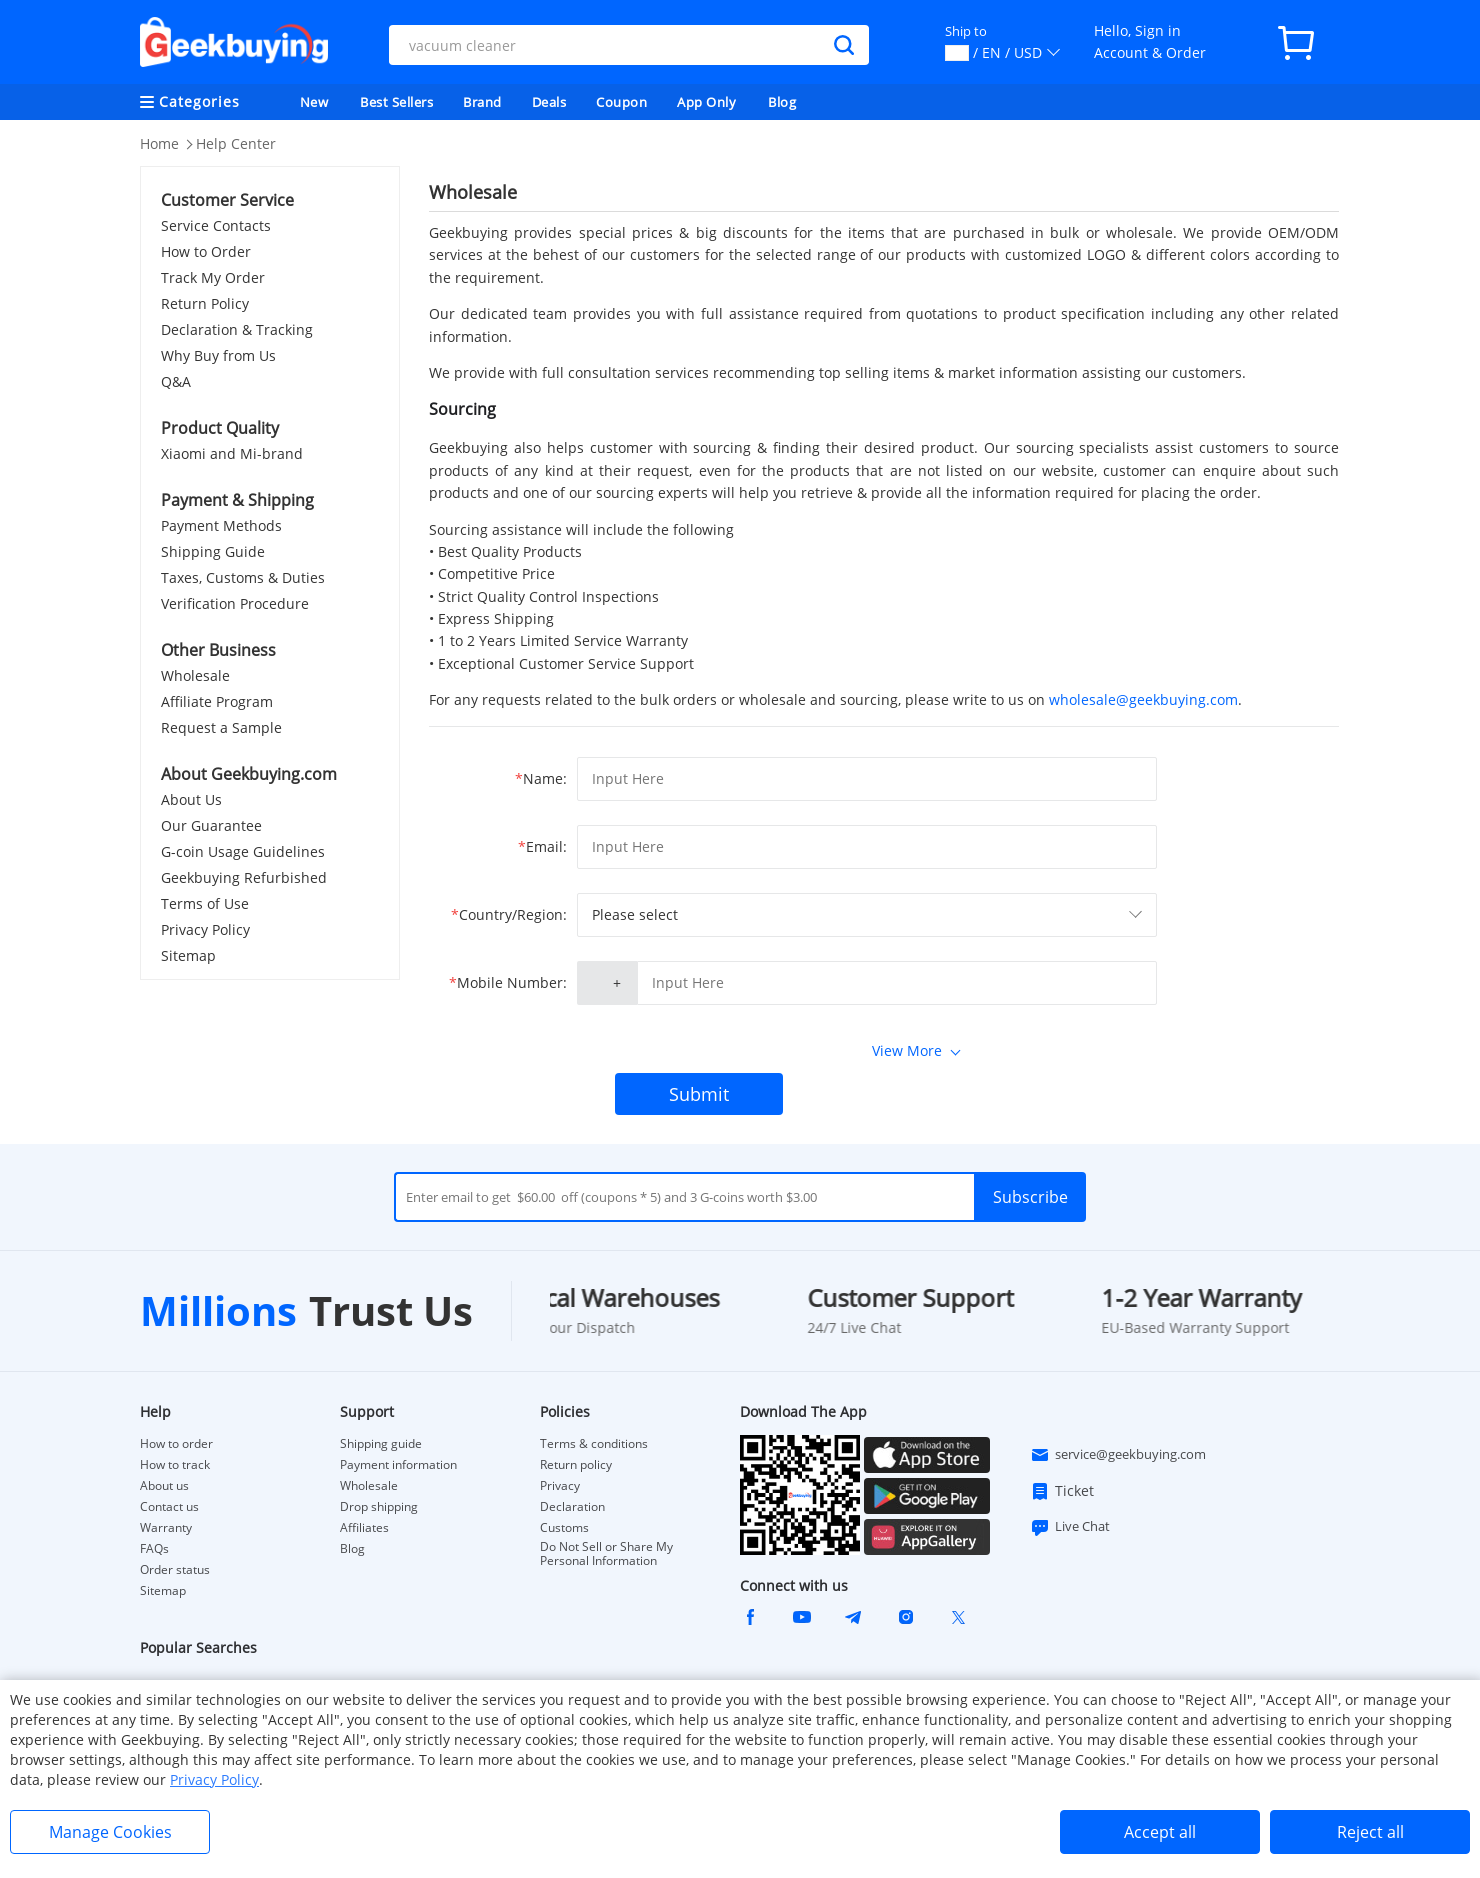 The width and height of the screenshot is (1480, 1878). Describe the element at coordinates (381, 1444) in the screenshot. I see `Shipping guide` at that location.